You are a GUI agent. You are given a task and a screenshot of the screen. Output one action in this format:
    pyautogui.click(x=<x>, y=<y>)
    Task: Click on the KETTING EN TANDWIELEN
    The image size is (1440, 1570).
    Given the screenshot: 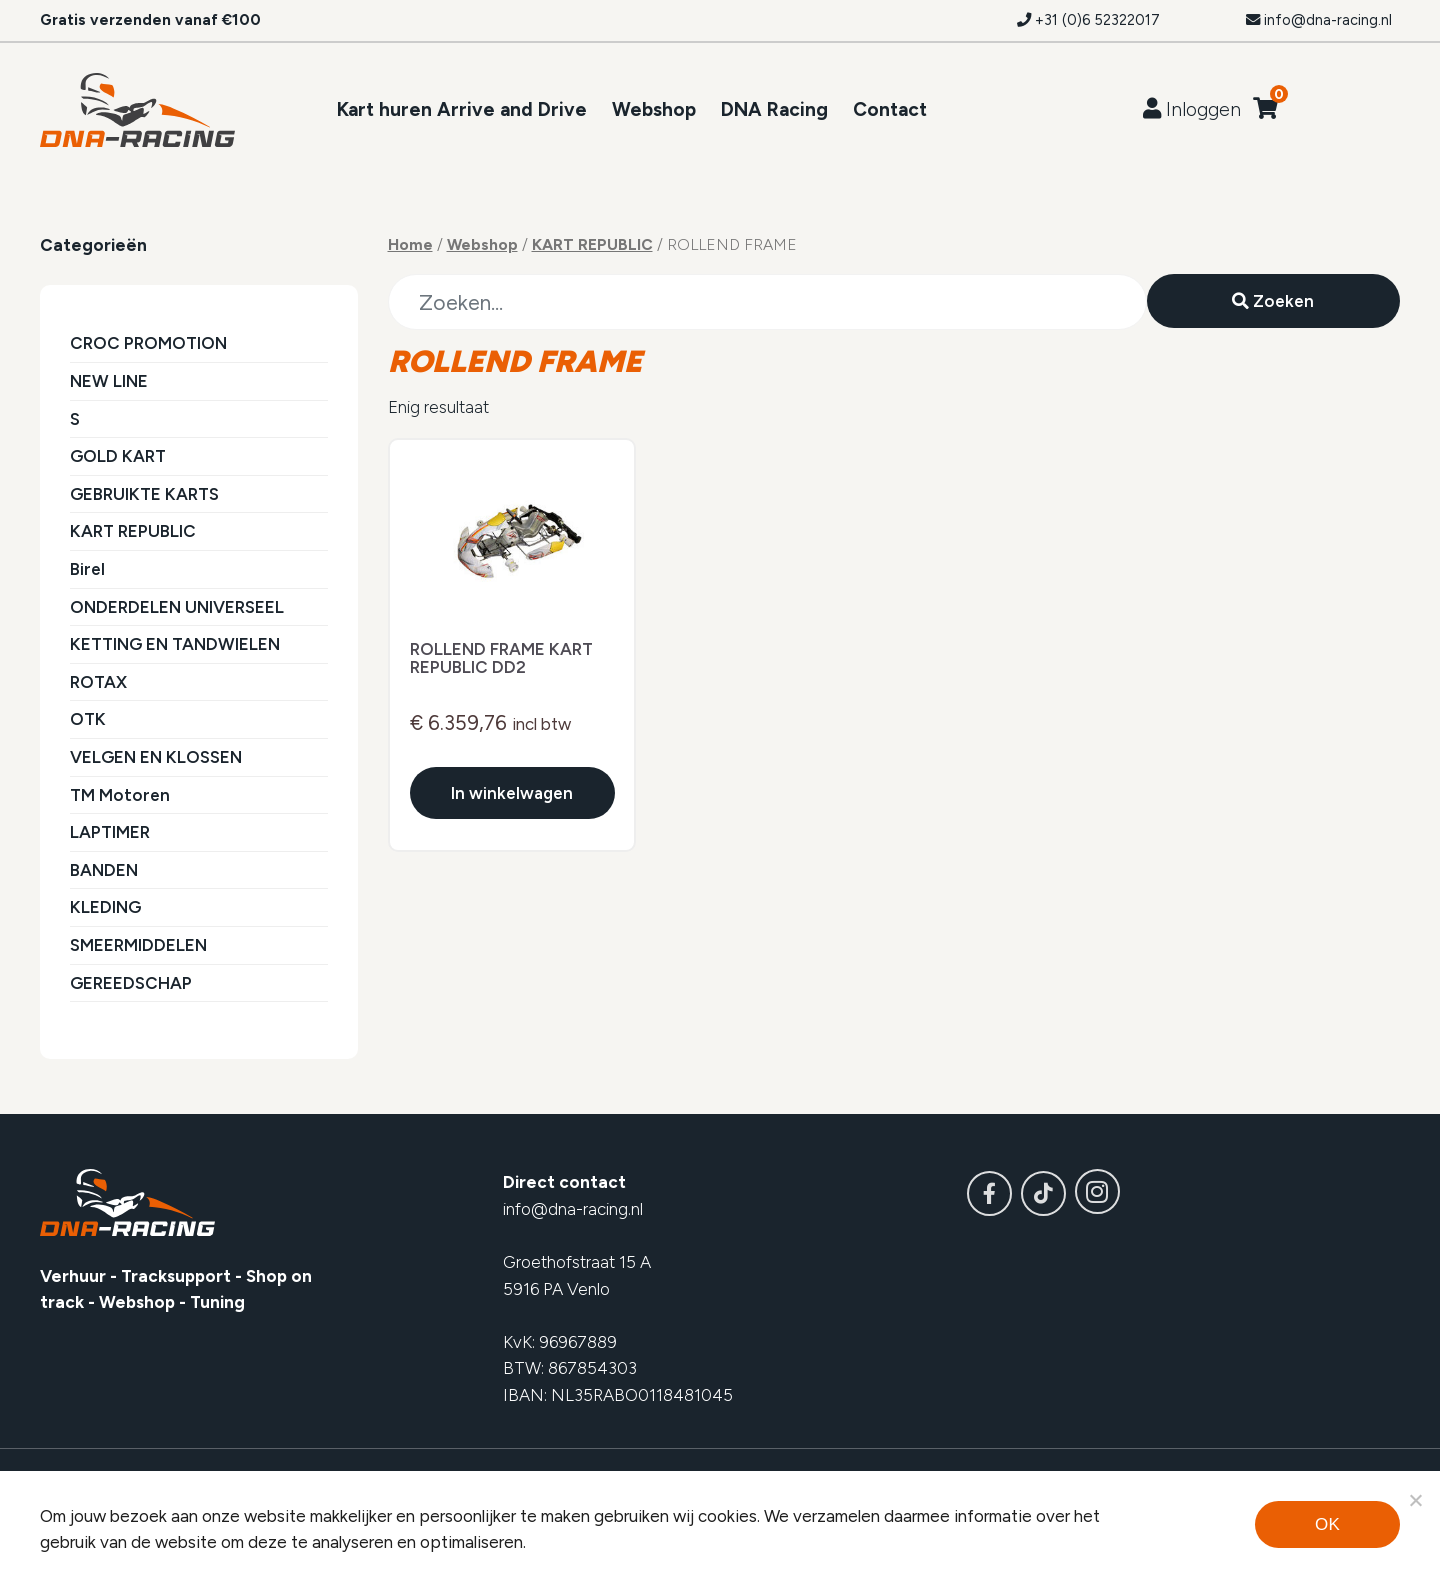 What is the action you would take?
    pyautogui.click(x=175, y=644)
    